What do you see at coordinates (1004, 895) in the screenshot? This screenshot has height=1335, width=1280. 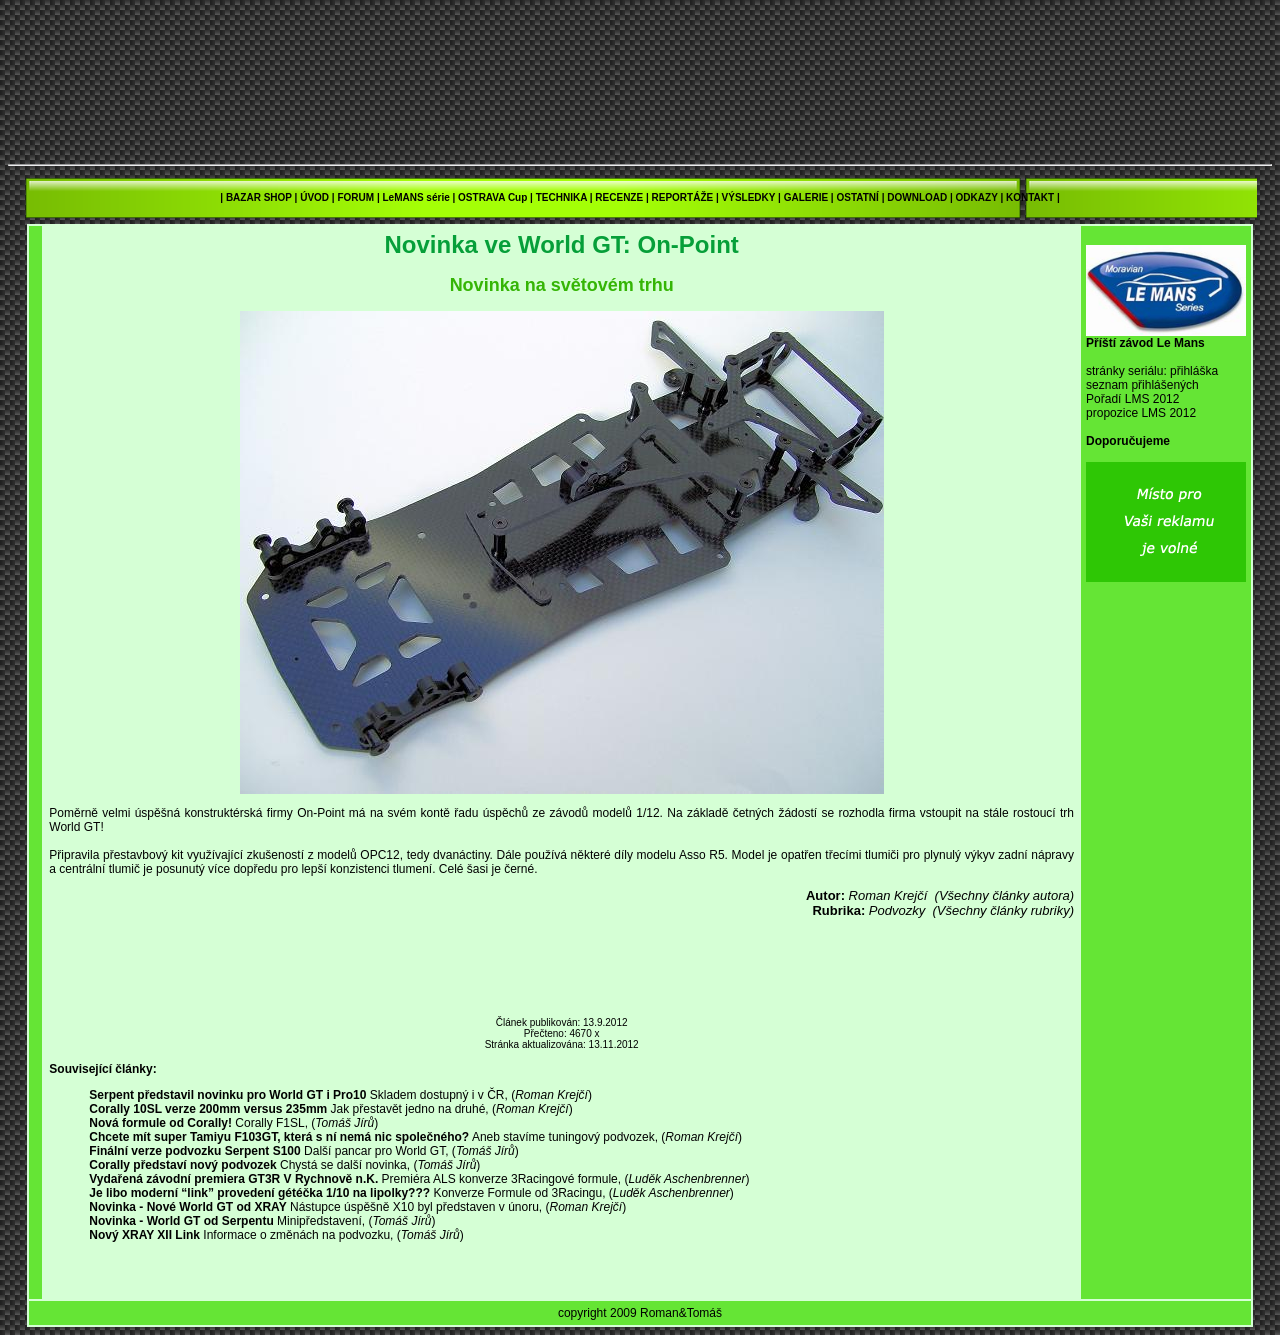 I see `(Všechny články autora)` at bounding box center [1004, 895].